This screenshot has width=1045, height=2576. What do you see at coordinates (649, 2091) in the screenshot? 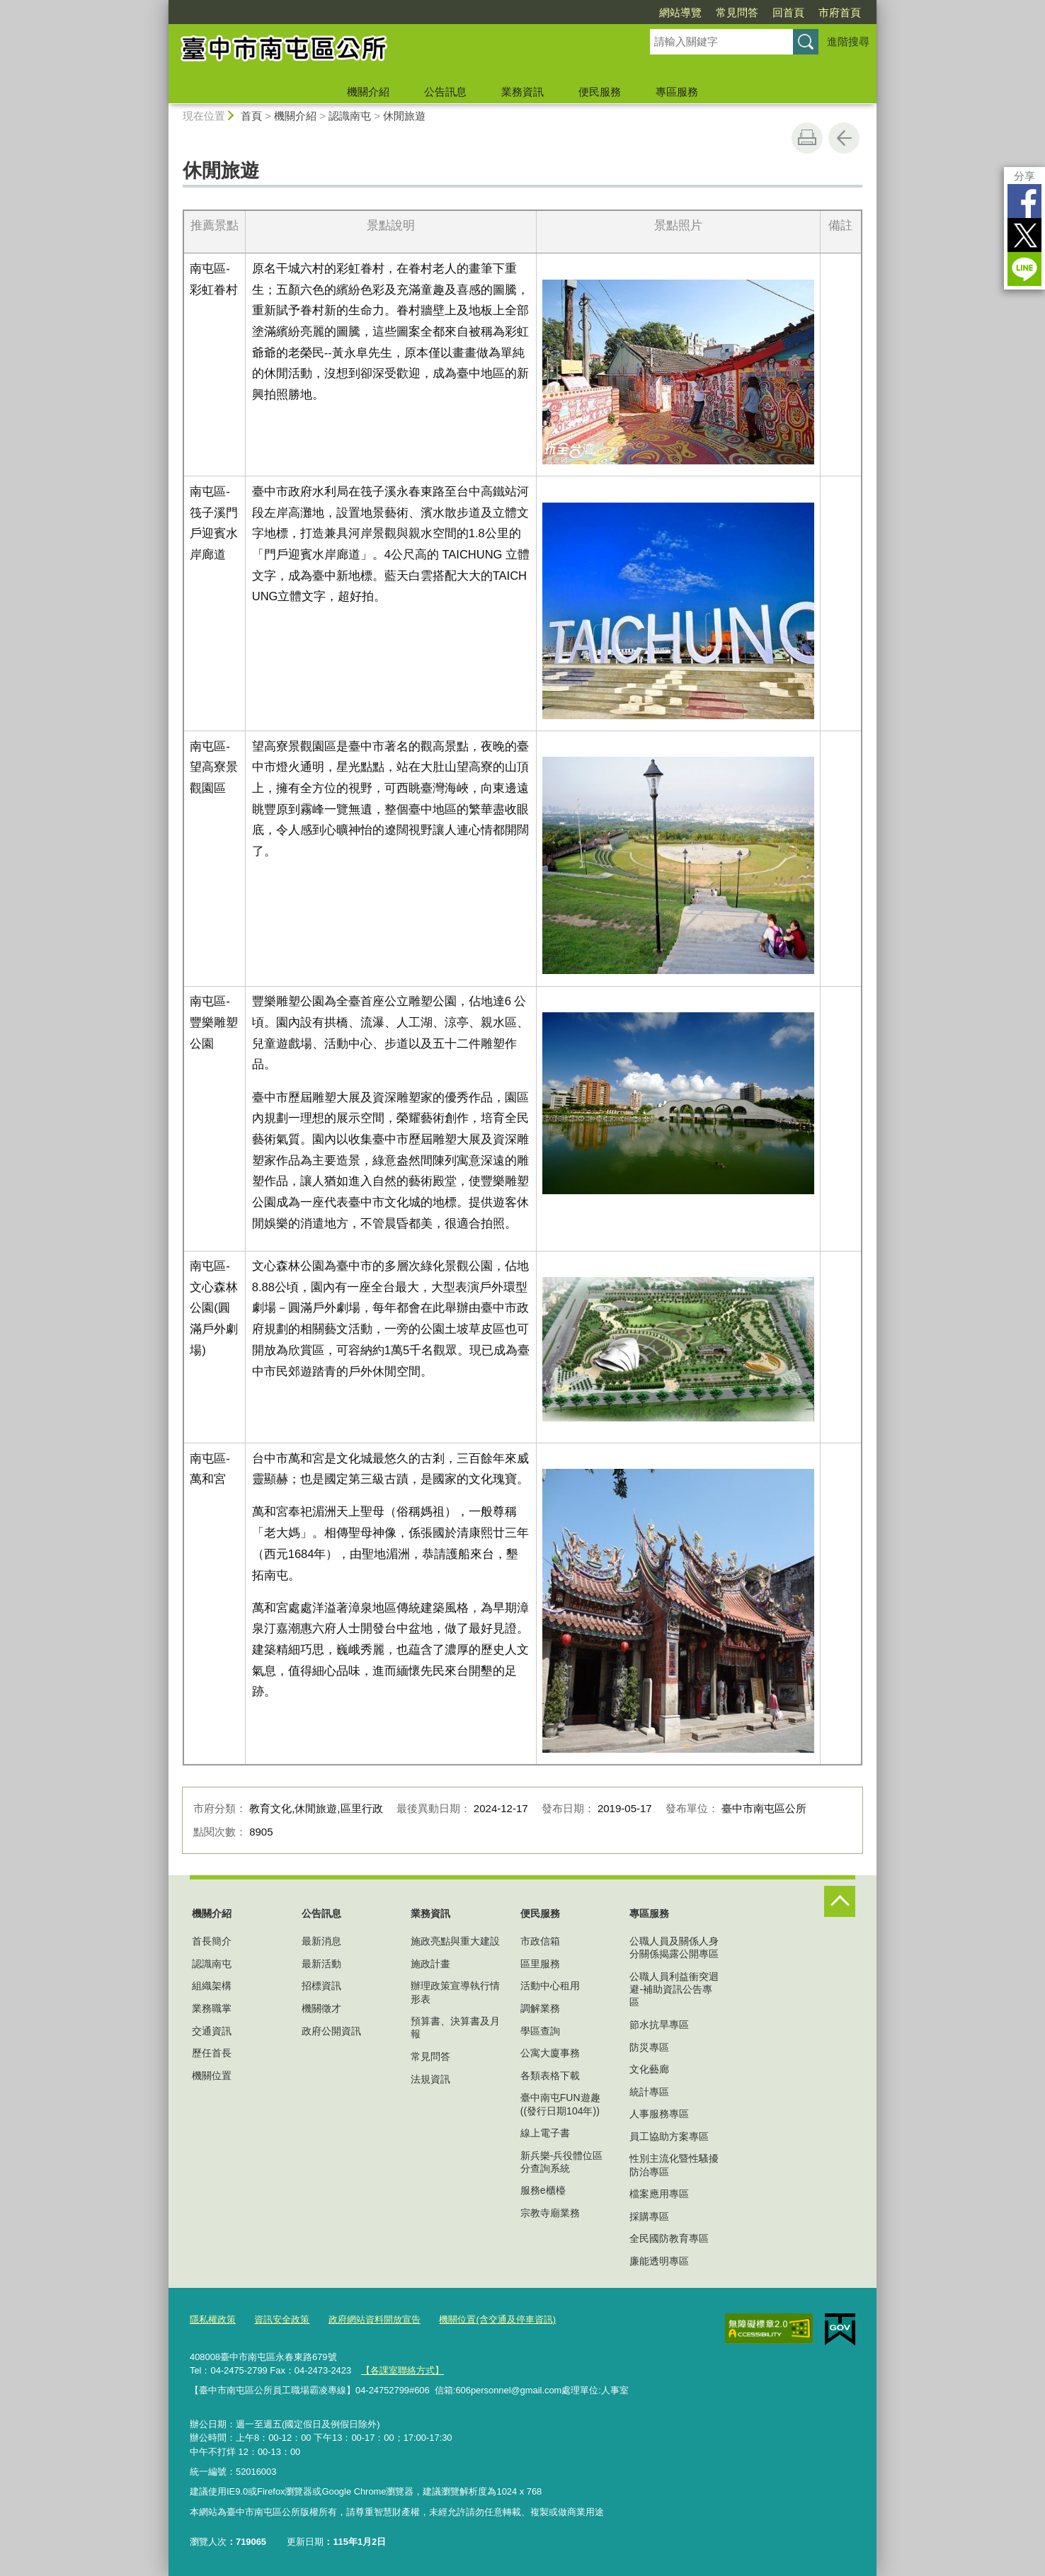
I see `統計專區` at bounding box center [649, 2091].